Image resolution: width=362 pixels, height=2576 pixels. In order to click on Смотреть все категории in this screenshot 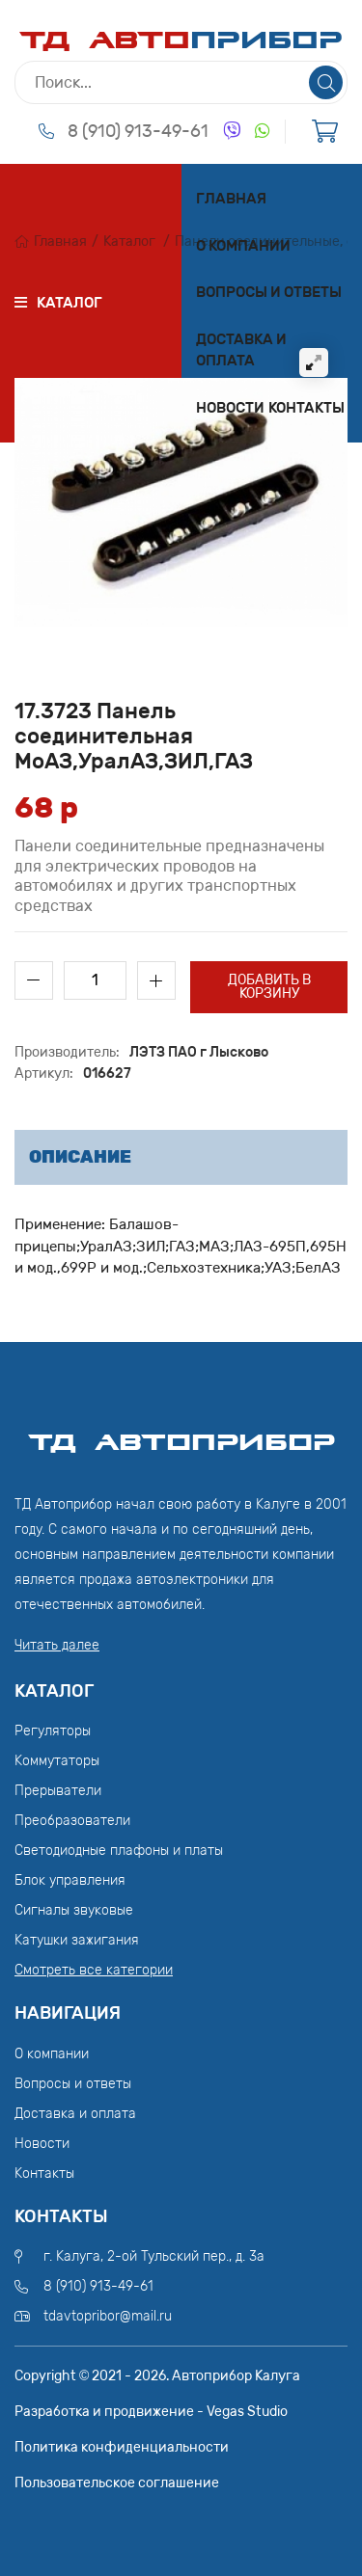, I will do `click(93, 1970)`.